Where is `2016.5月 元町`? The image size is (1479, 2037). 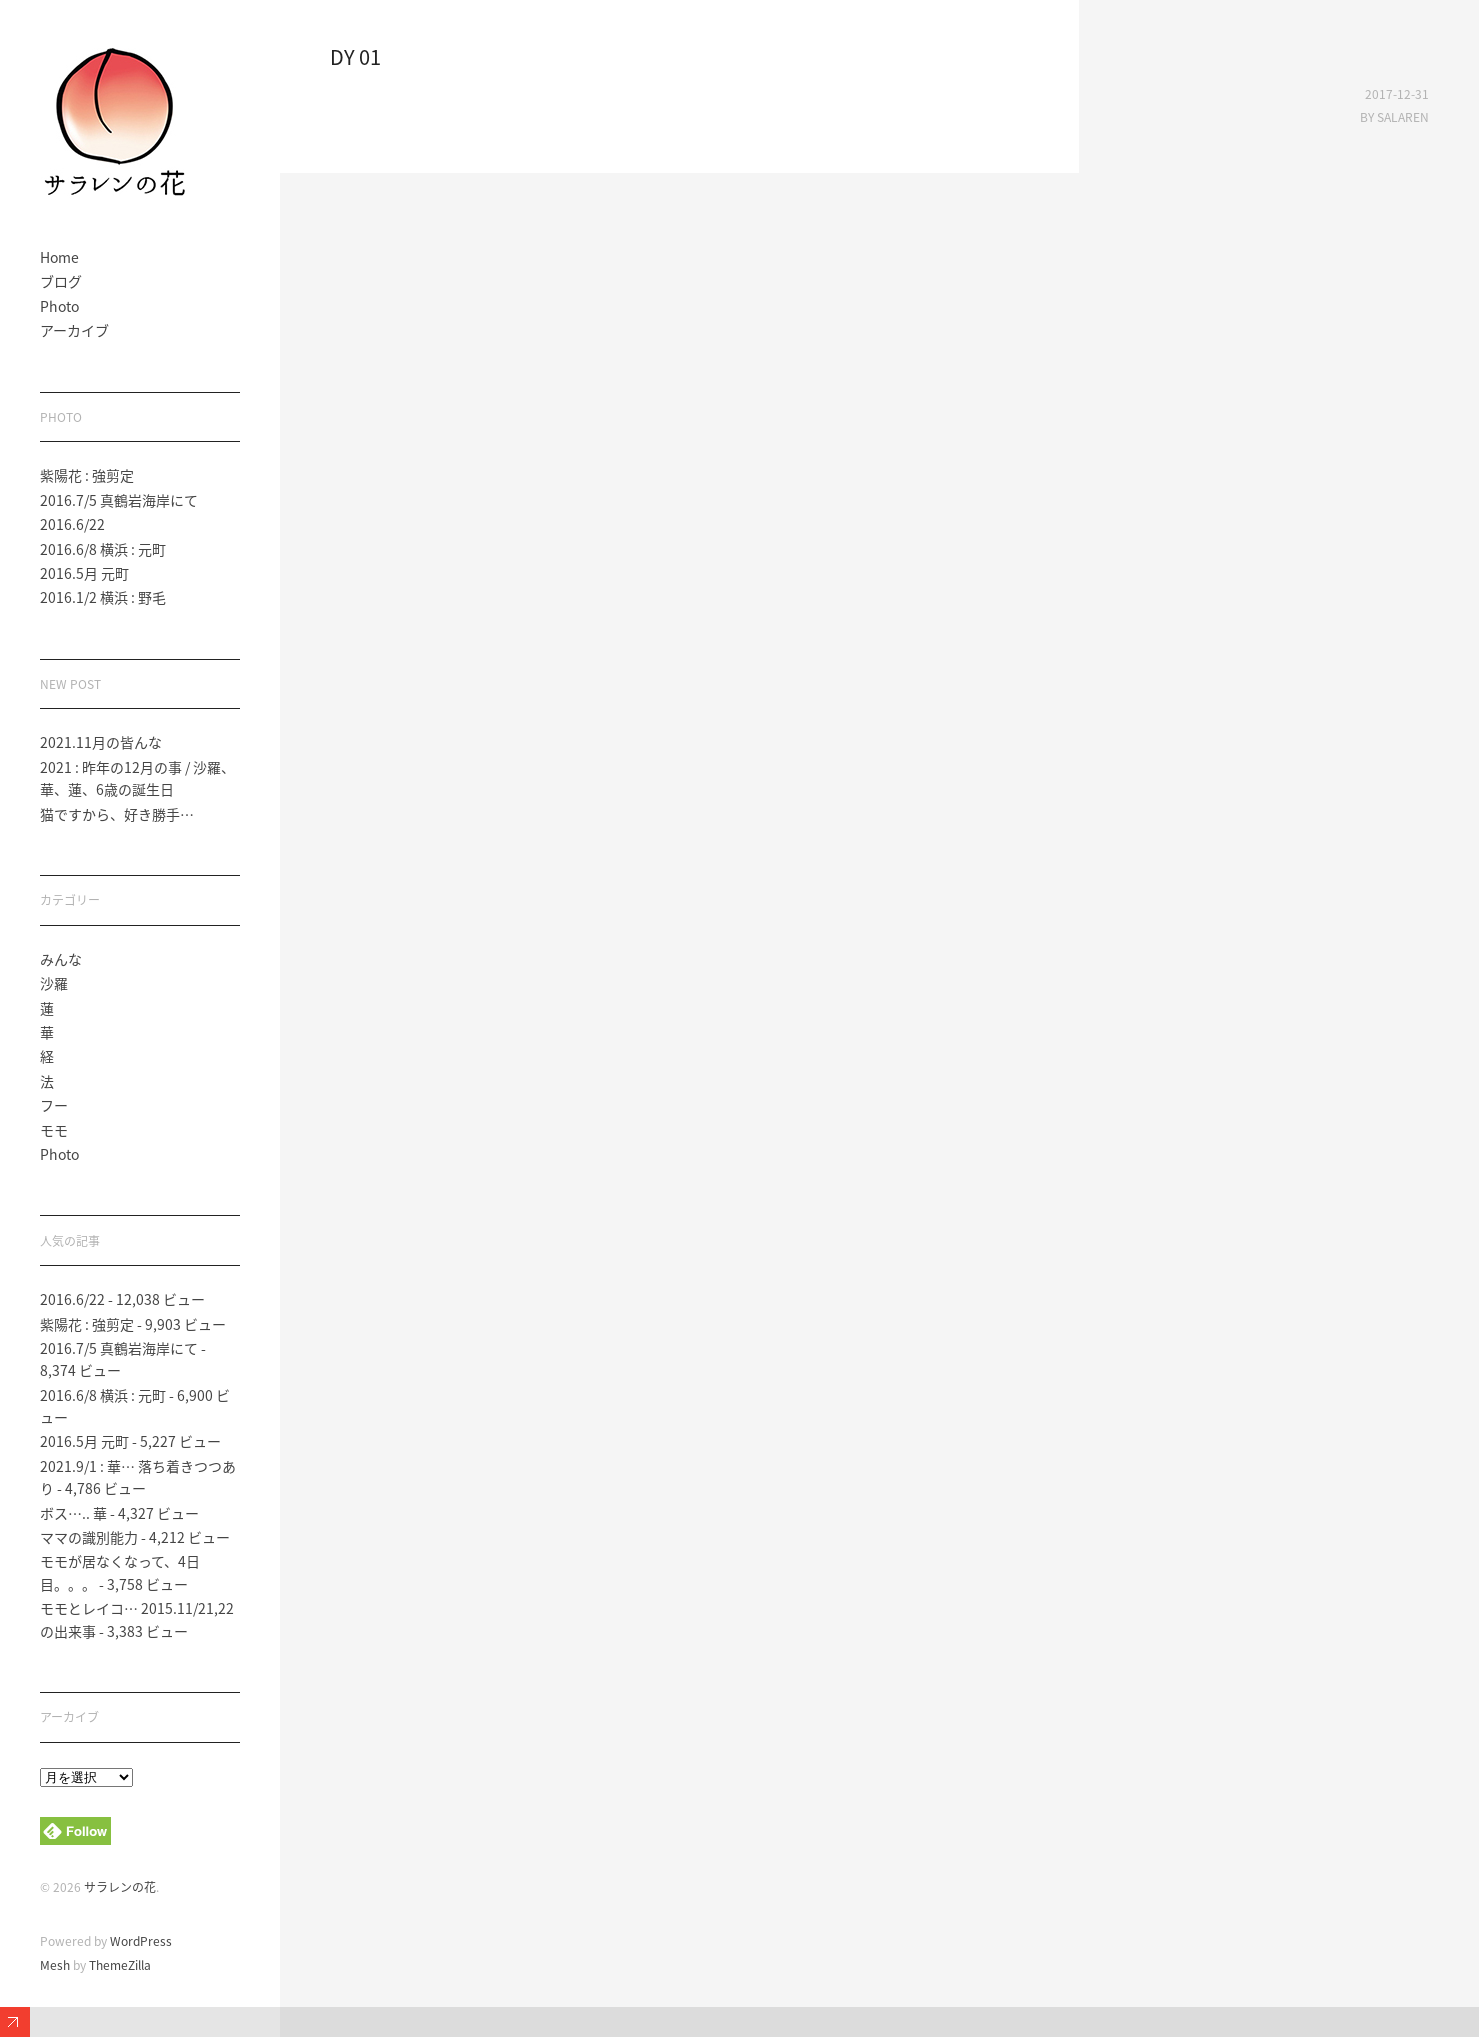
2016.5月 元町 is located at coordinates (84, 573).